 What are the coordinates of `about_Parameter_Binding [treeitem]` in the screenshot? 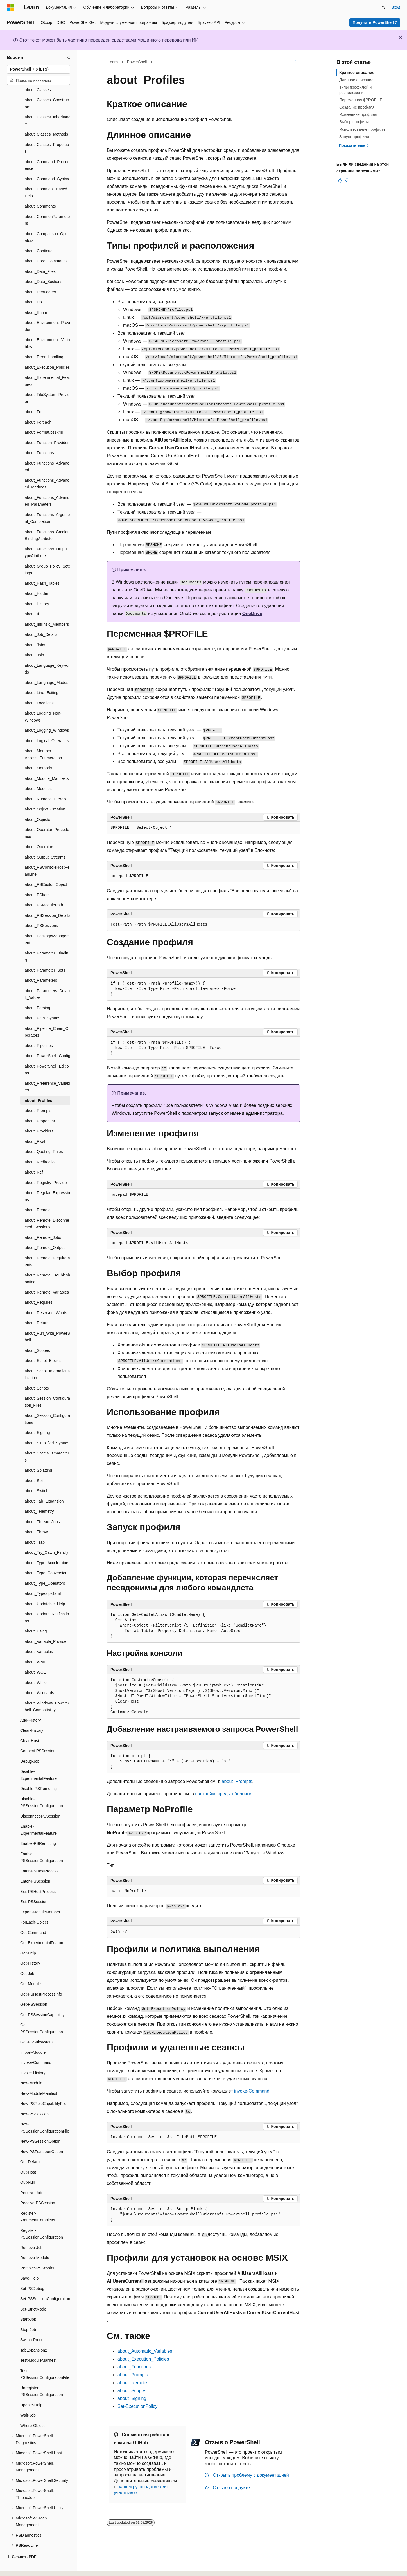 It's located at (46, 941).